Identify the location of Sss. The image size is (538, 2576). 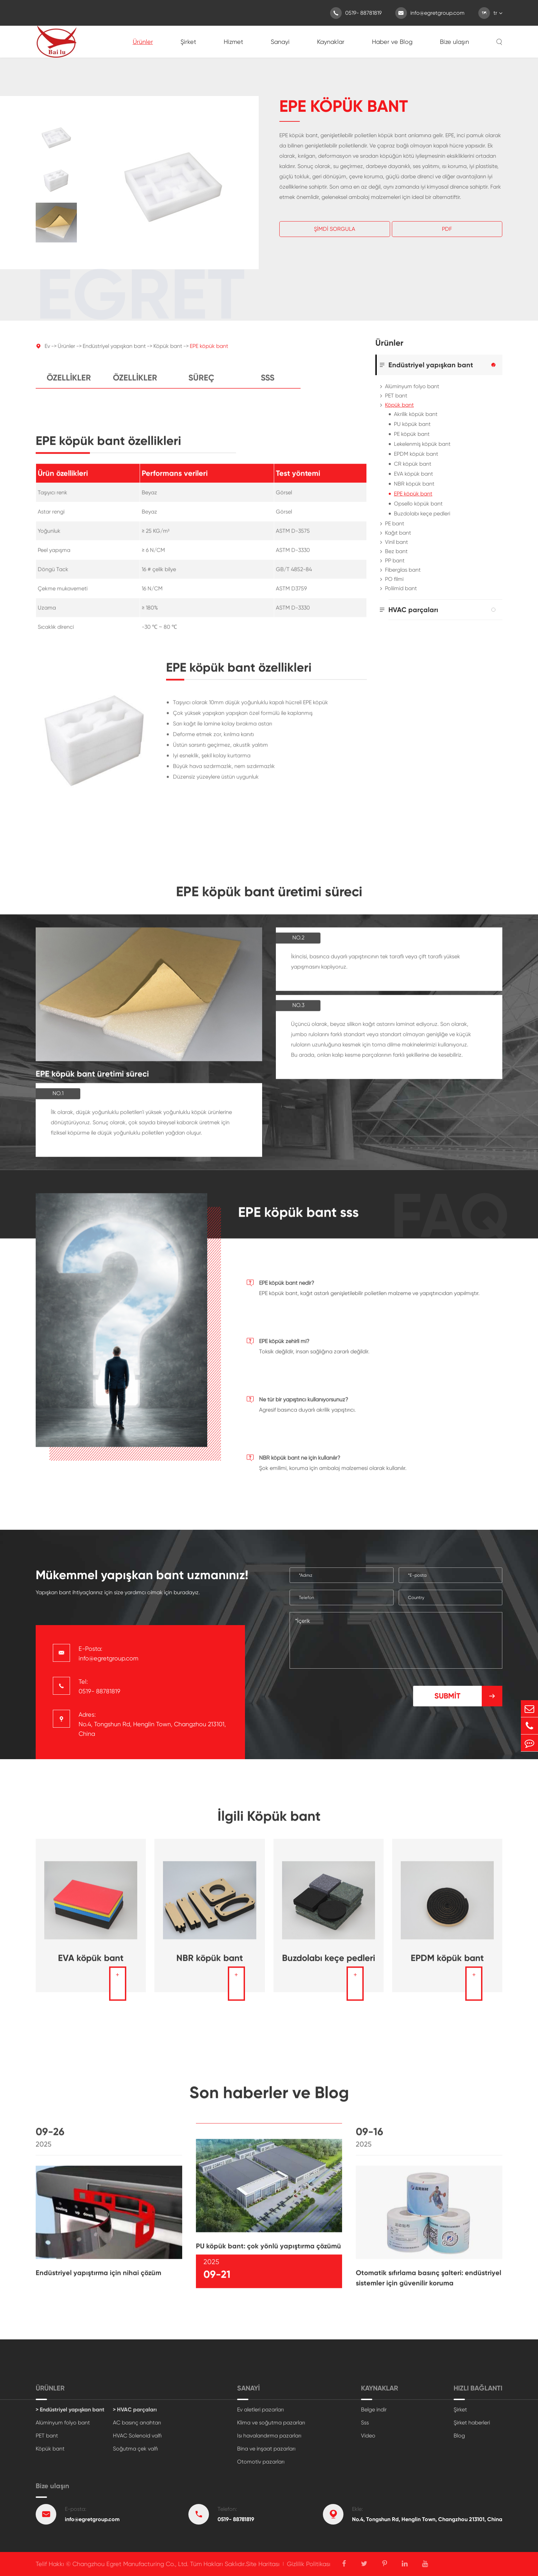
(267, 384).